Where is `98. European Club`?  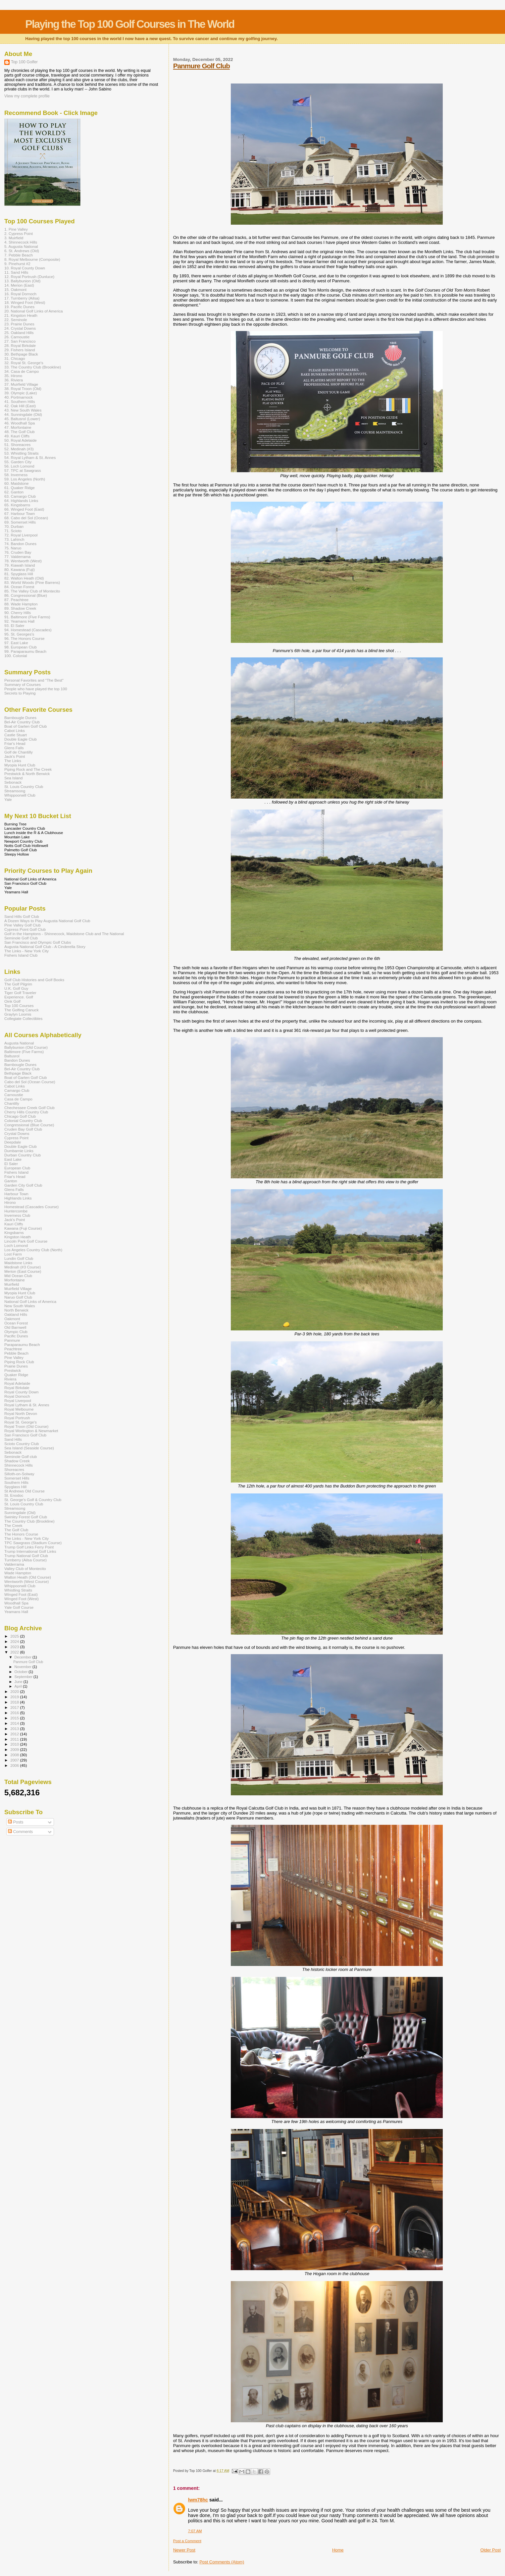 98. European Club is located at coordinates (20, 647).